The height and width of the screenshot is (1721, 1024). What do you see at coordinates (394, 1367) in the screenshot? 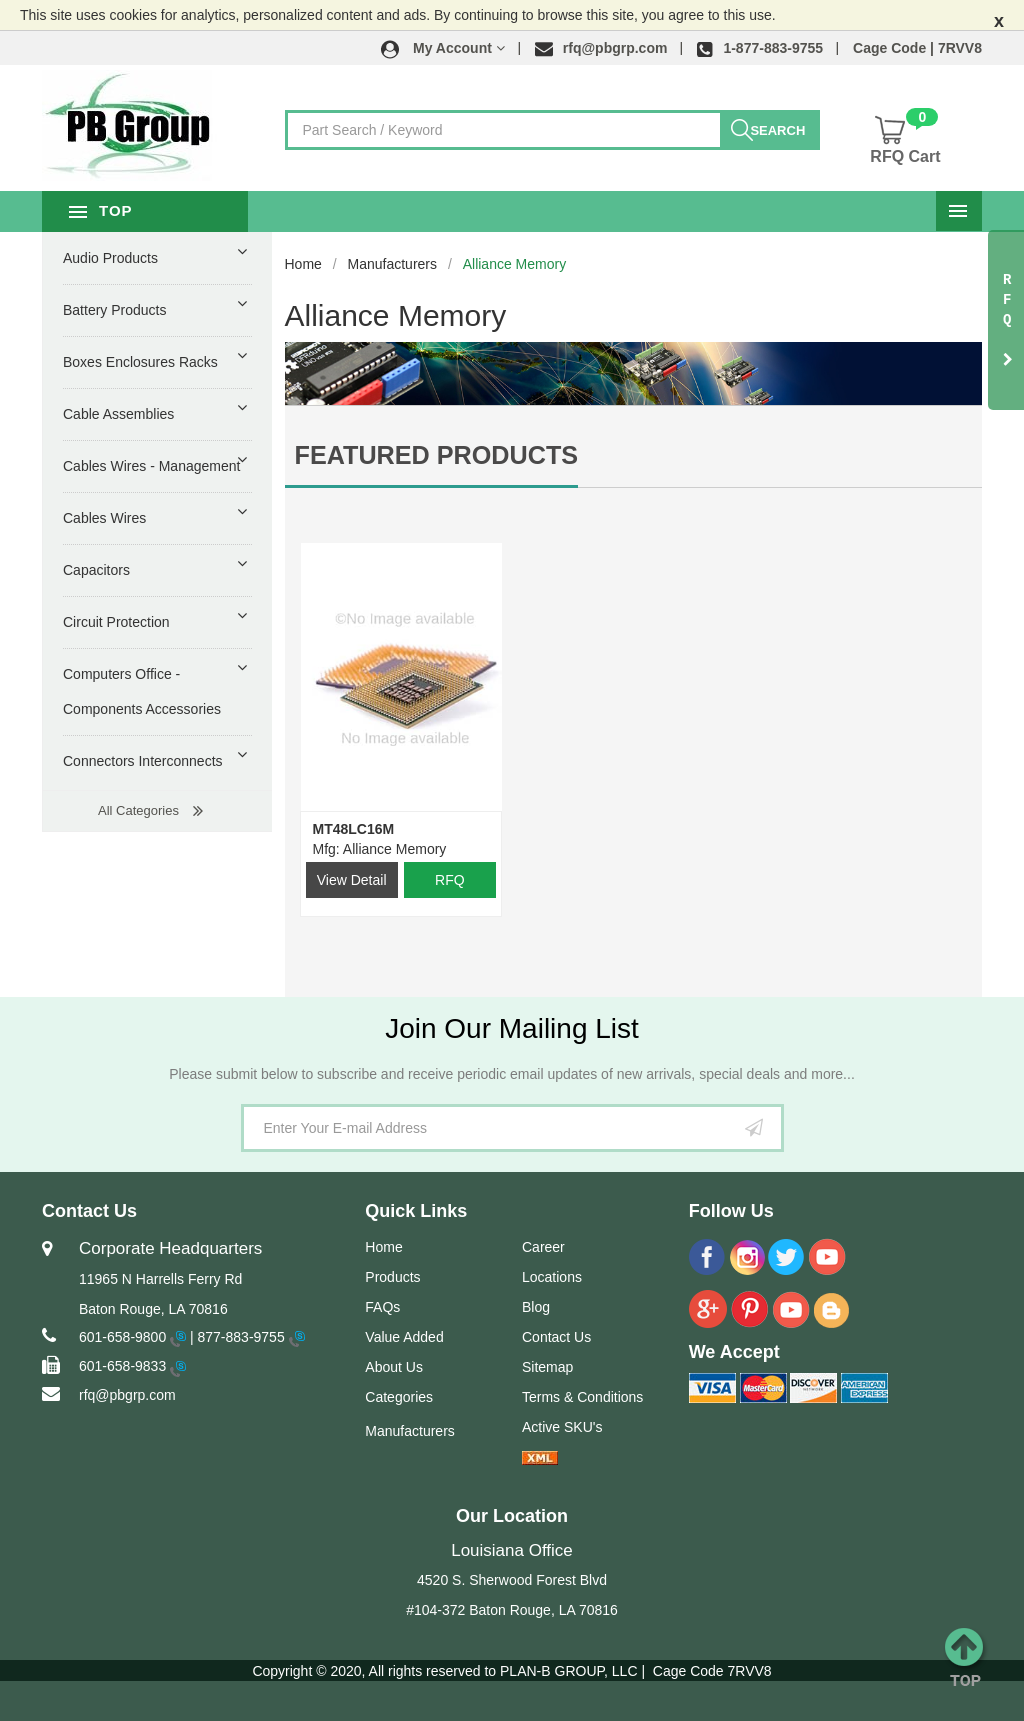
I see `About Us` at bounding box center [394, 1367].